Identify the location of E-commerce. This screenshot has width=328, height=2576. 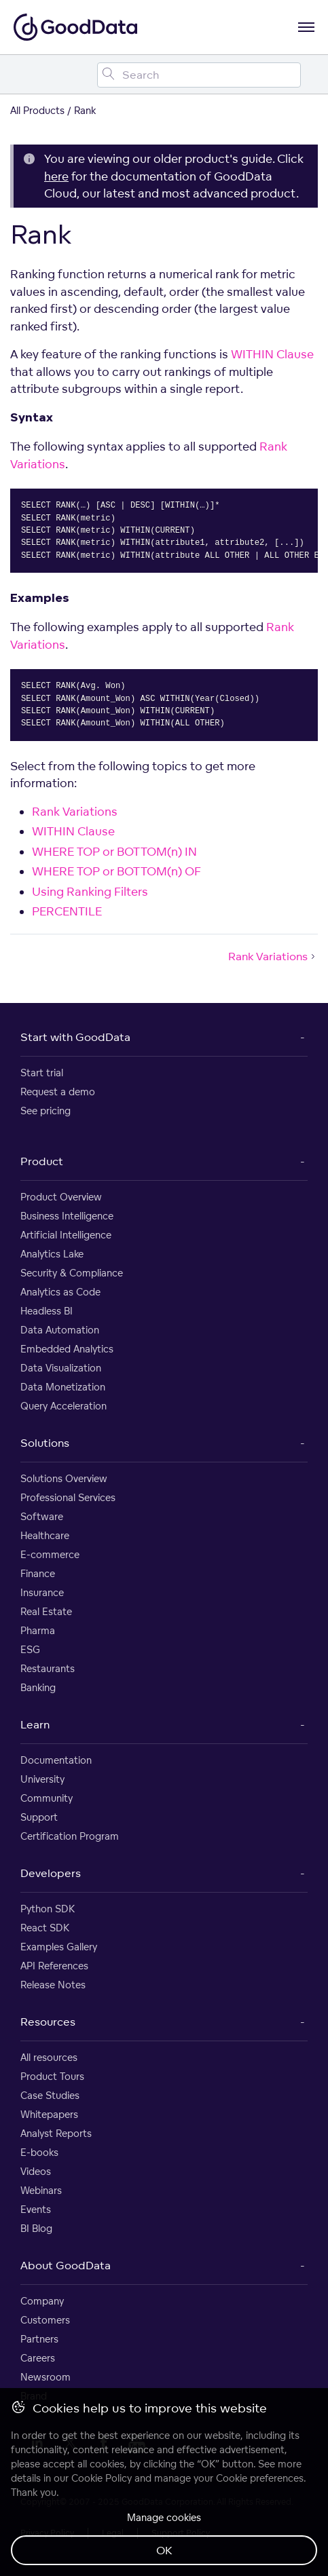
(49, 1554).